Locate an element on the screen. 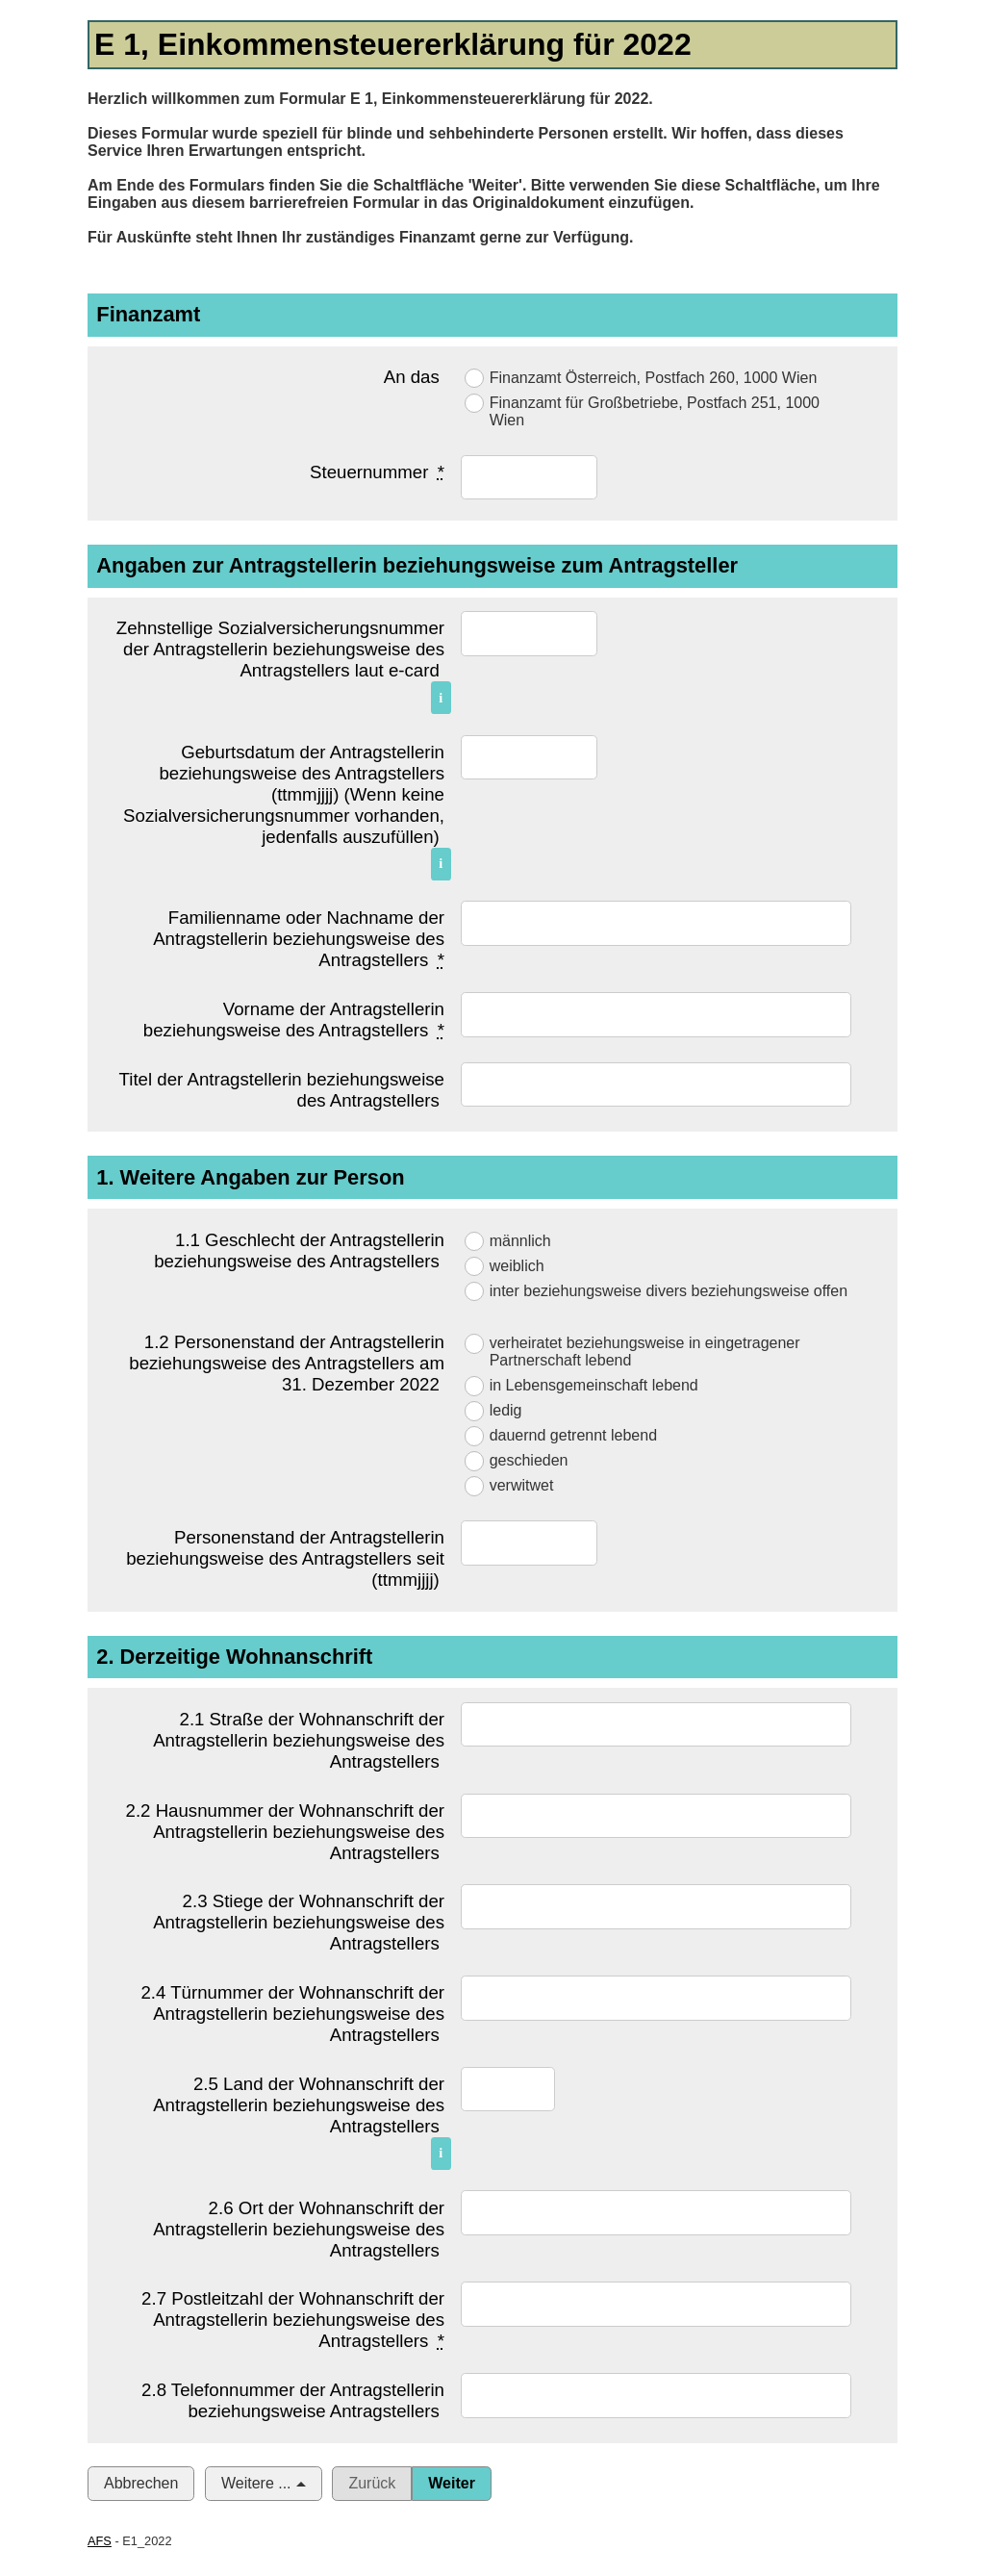 The width and height of the screenshot is (985, 2576). Abbrechen is located at coordinates (141, 2483).